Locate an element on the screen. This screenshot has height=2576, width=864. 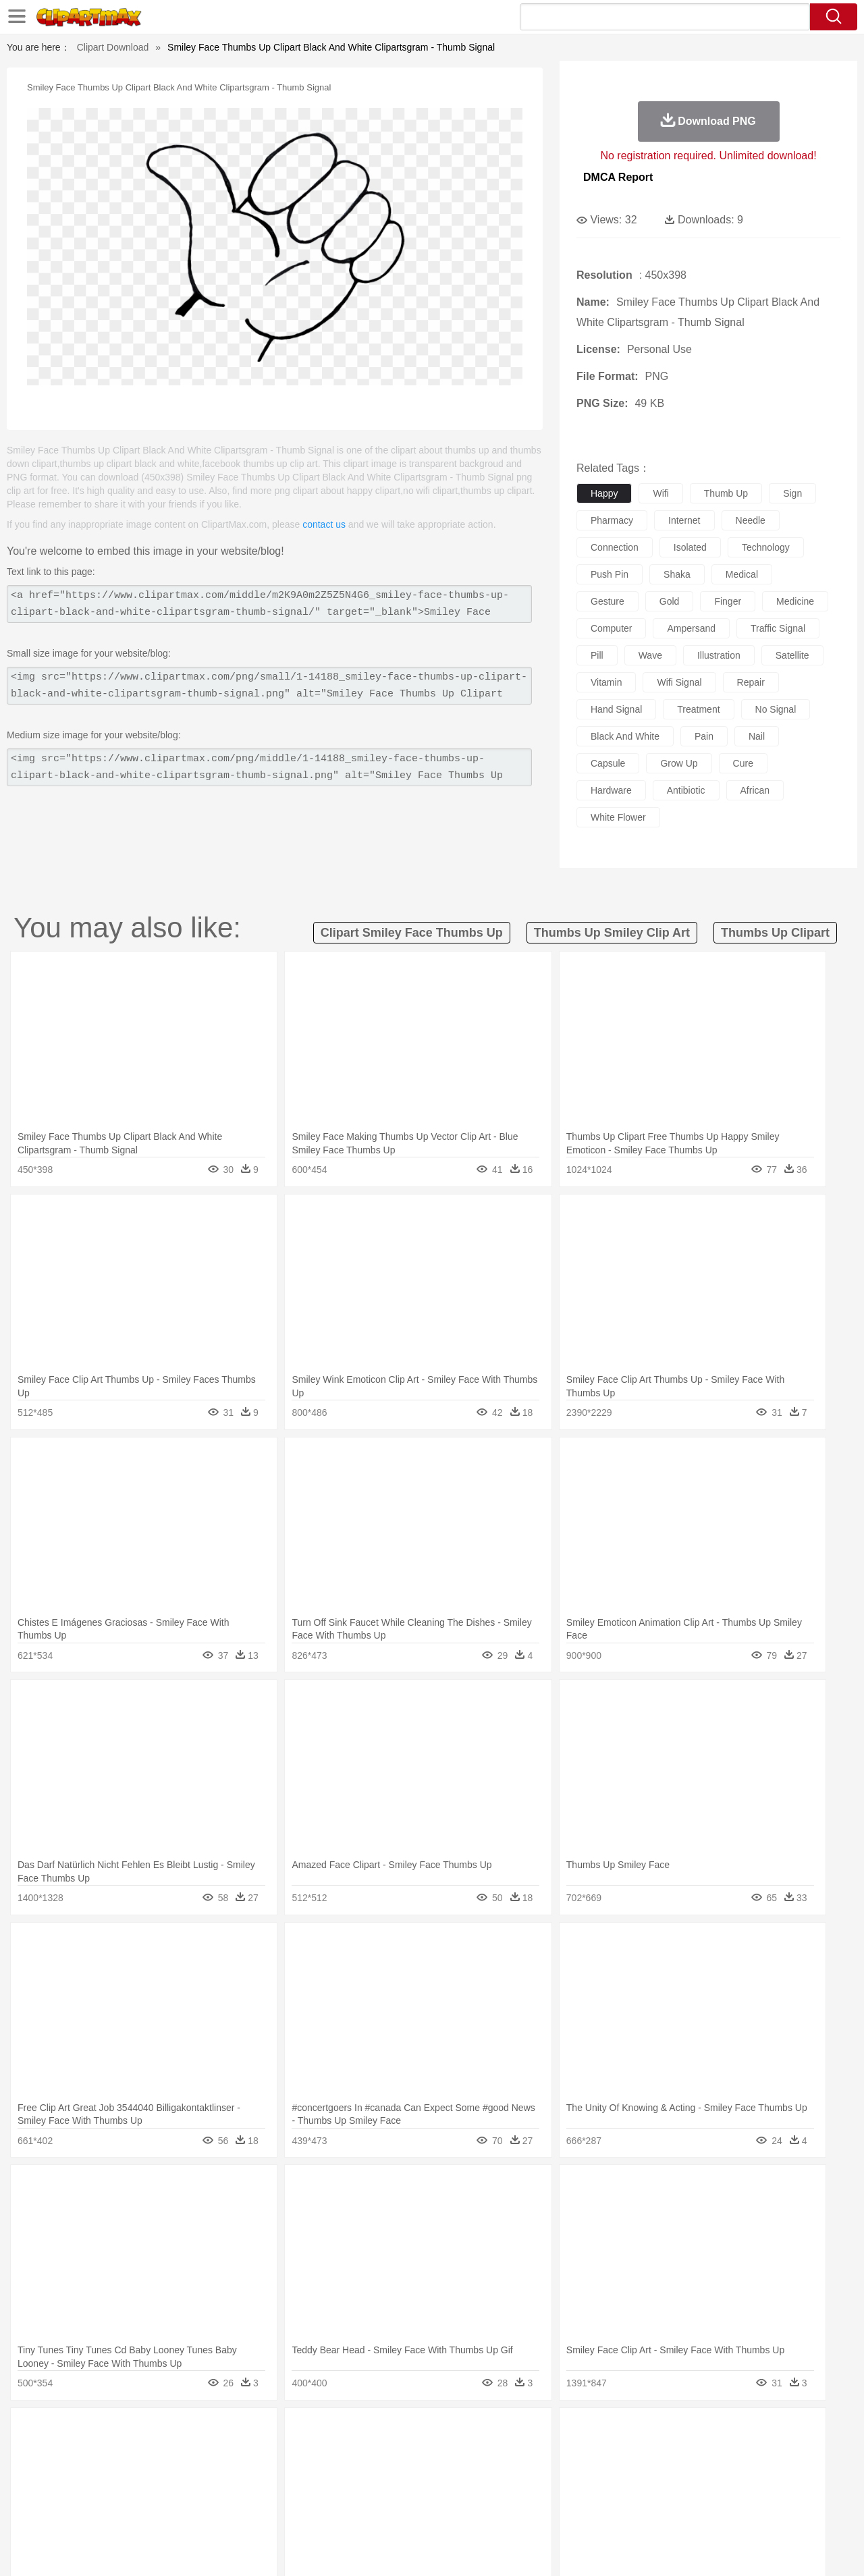
home is located at coordinates (419, 2472).